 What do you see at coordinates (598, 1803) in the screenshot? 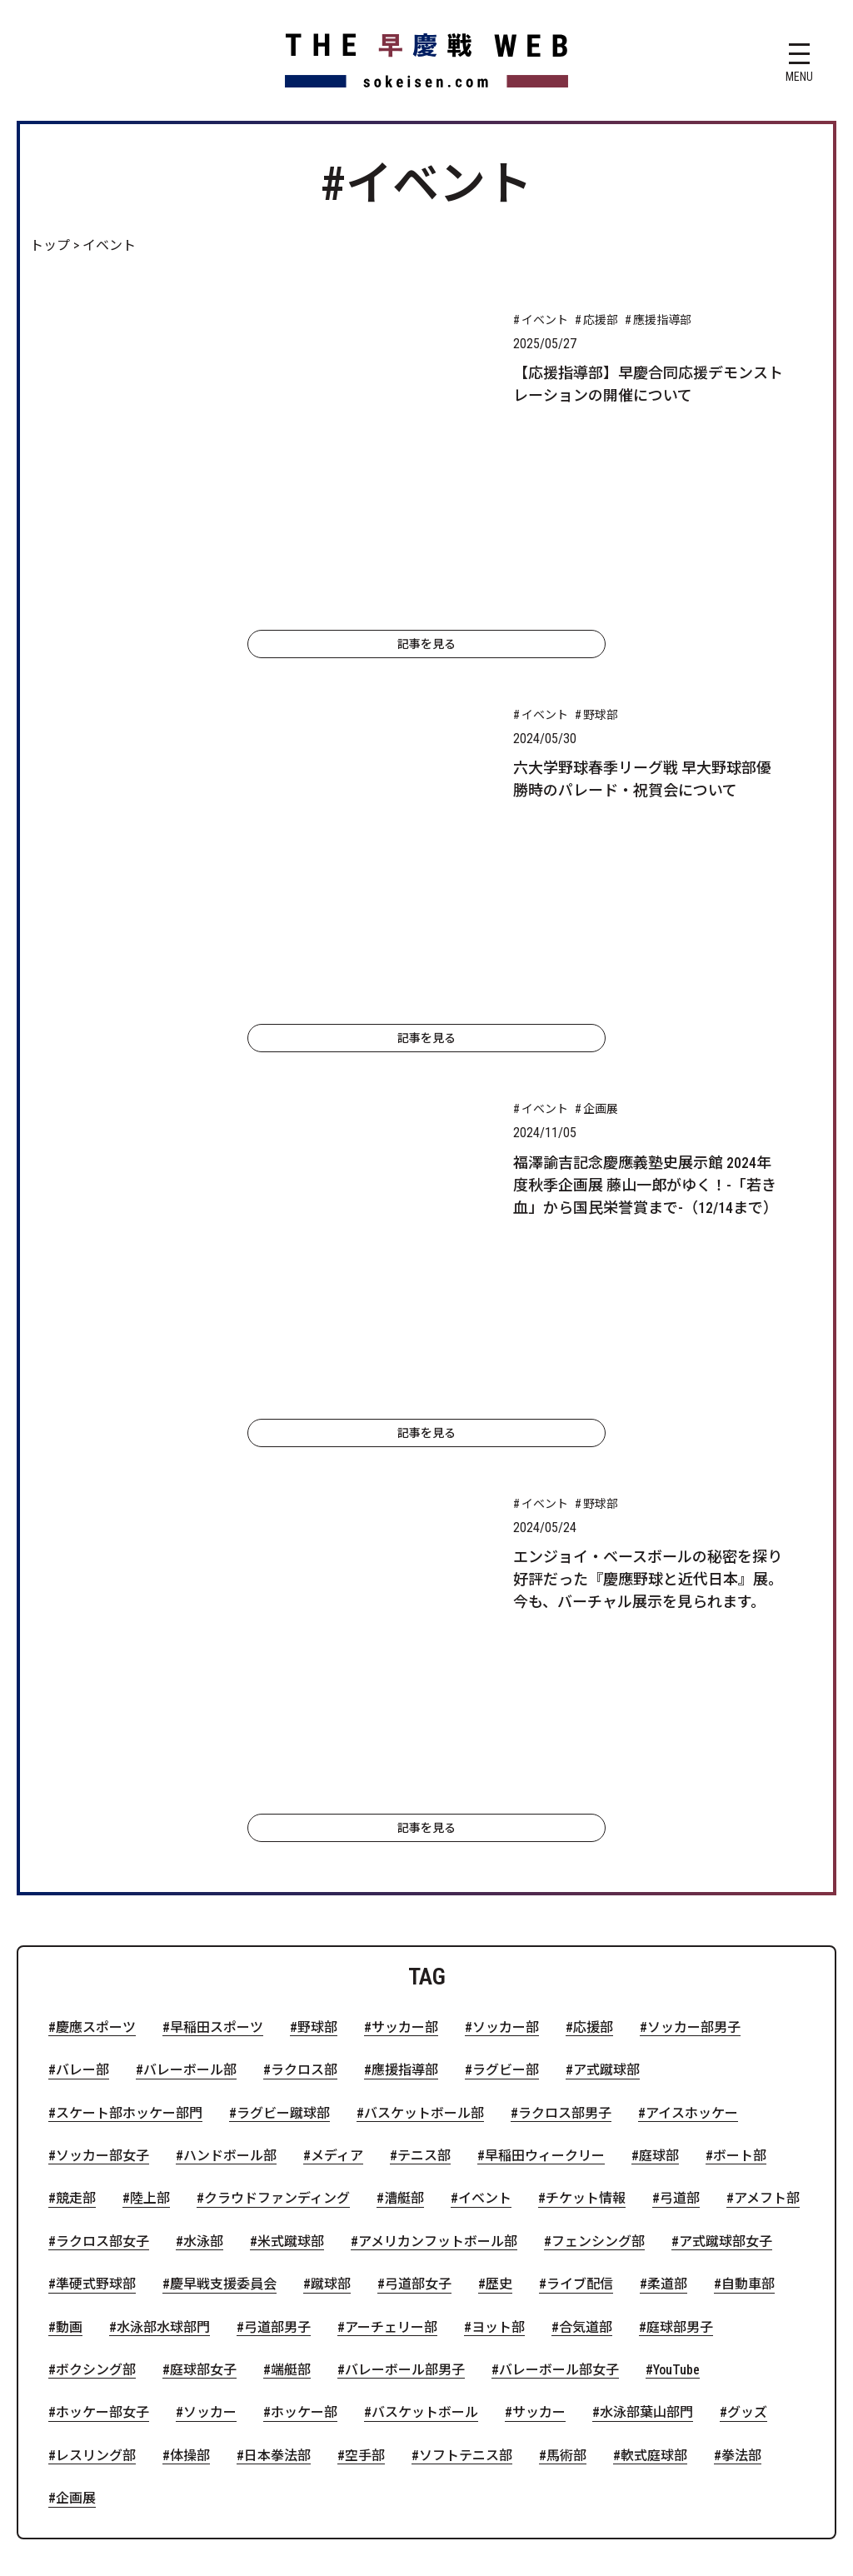
I see `フェンシング部 [フェンシング部 (3個の項目)]` at bounding box center [598, 1803].